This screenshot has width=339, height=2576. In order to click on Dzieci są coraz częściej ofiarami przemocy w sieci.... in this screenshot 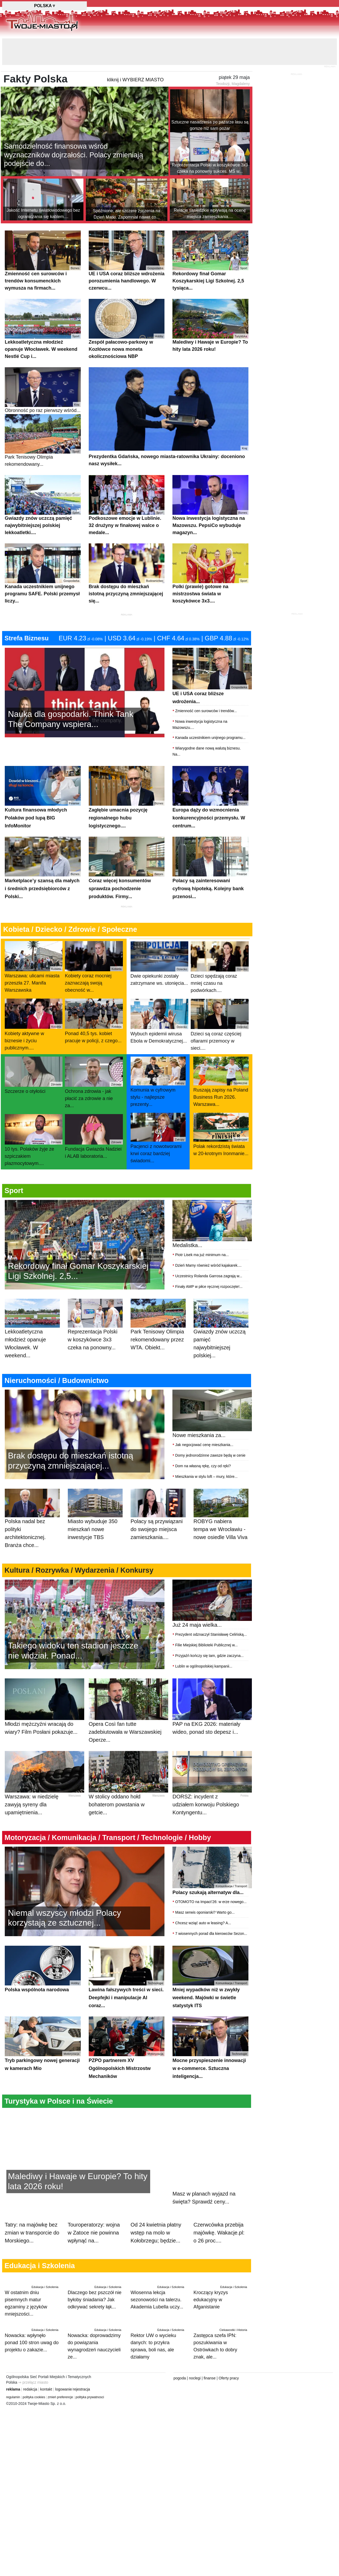, I will do `click(220, 1025)`.